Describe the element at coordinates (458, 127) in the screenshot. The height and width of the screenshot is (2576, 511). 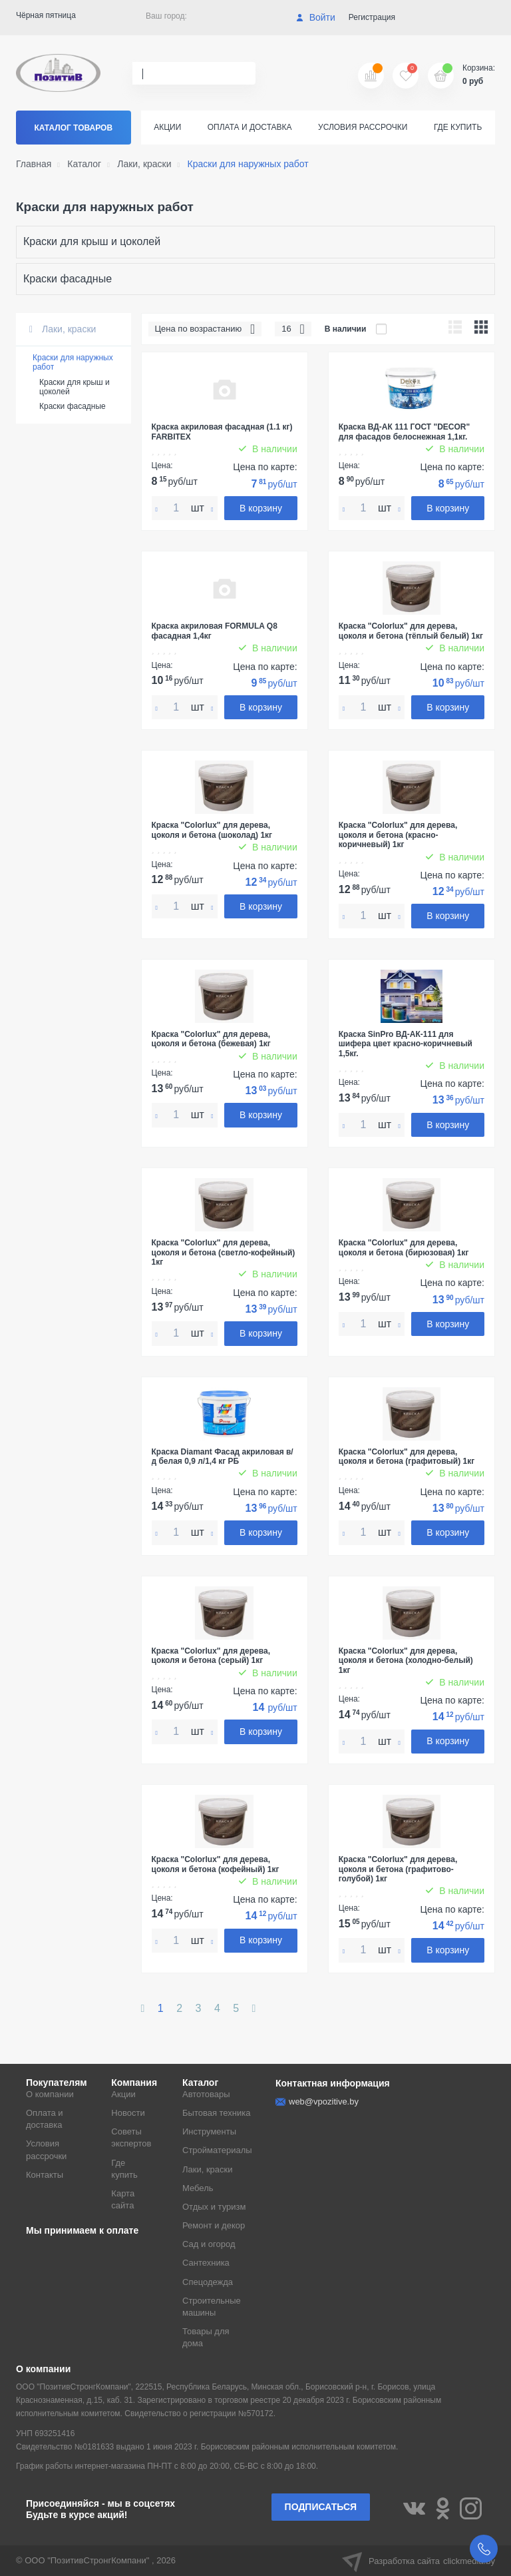
I see `Где купить` at that location.